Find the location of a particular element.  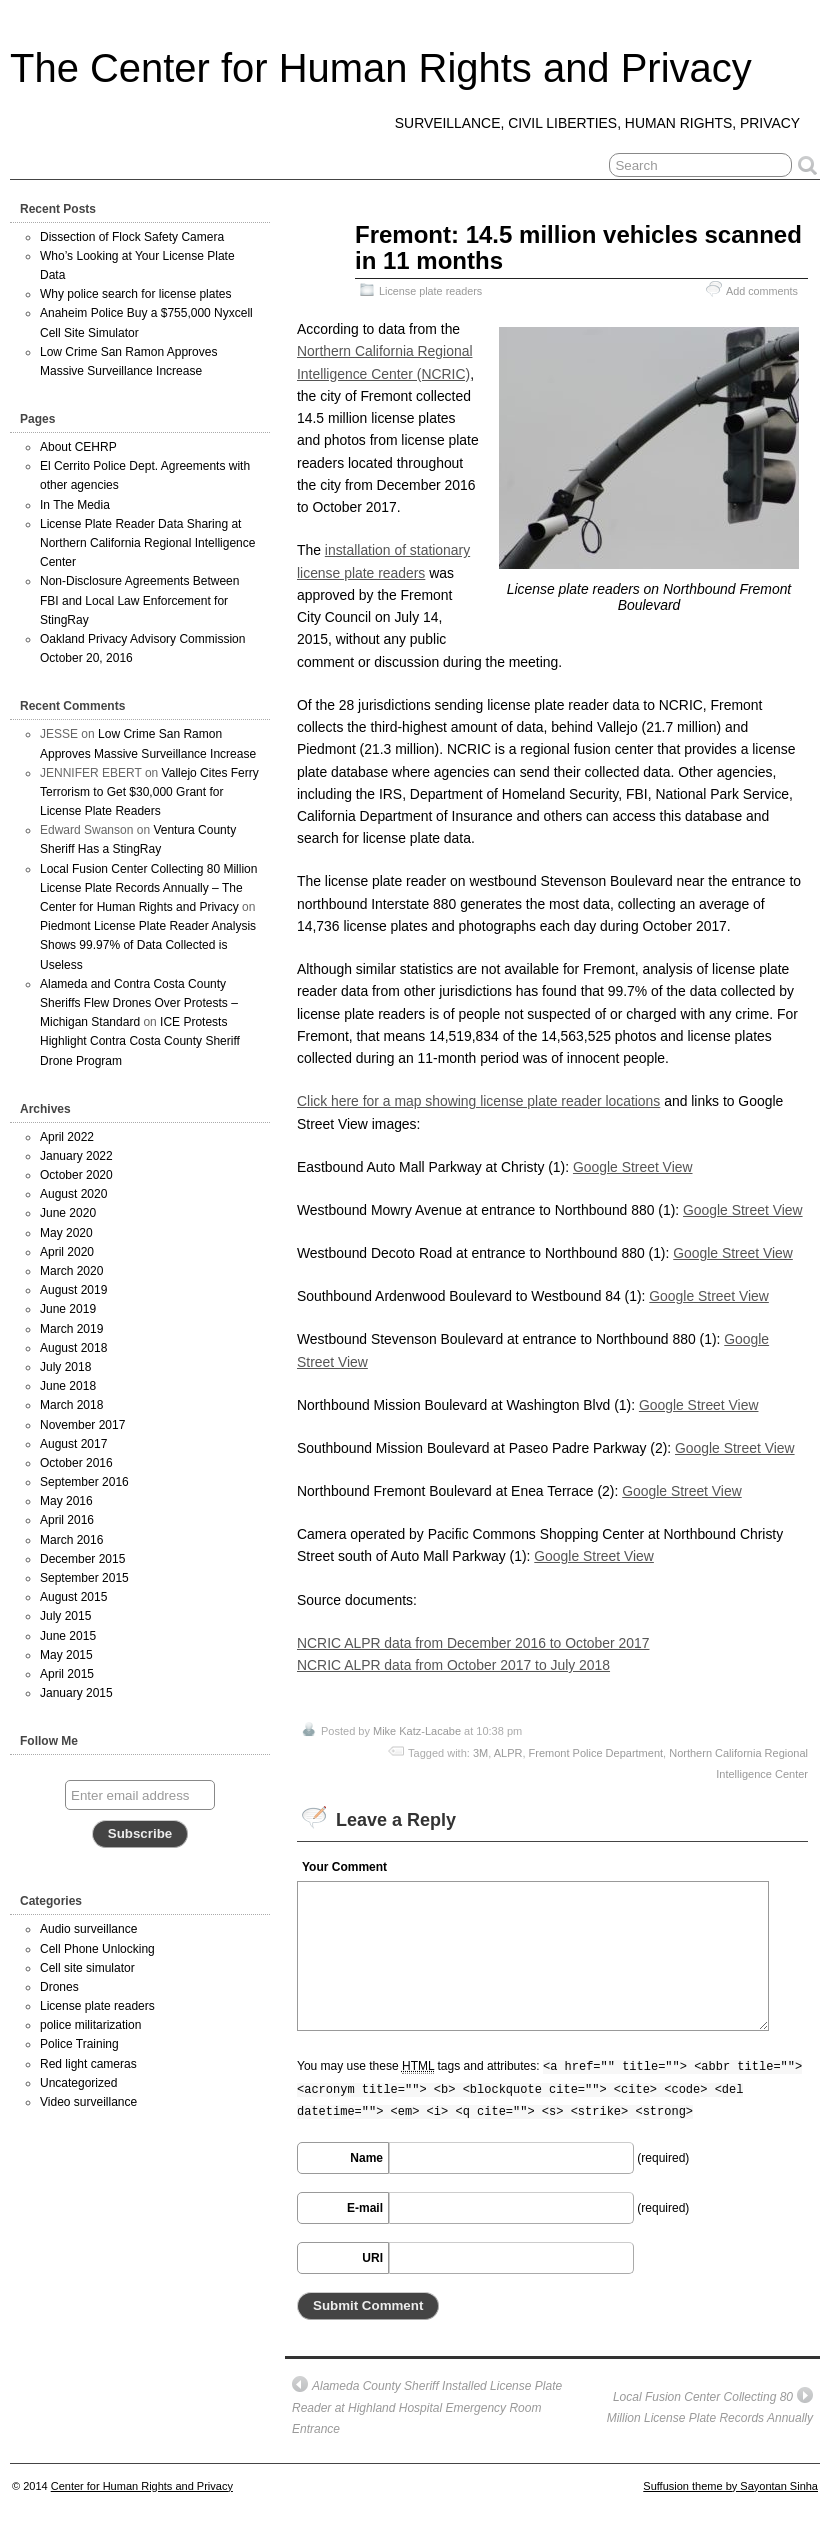

Drones is located at coordinates (59, 1987).